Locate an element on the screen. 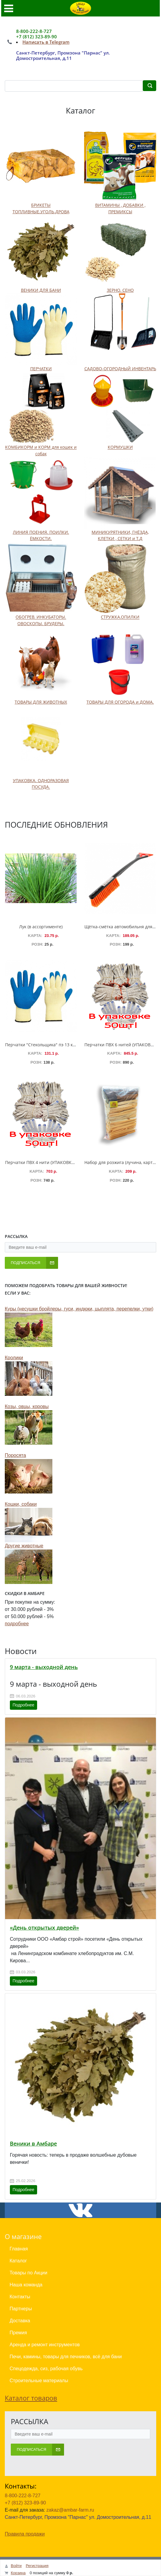 This screenshot has height=2576, width=161. Написать в Telegram is located at coordinates (45, 42).